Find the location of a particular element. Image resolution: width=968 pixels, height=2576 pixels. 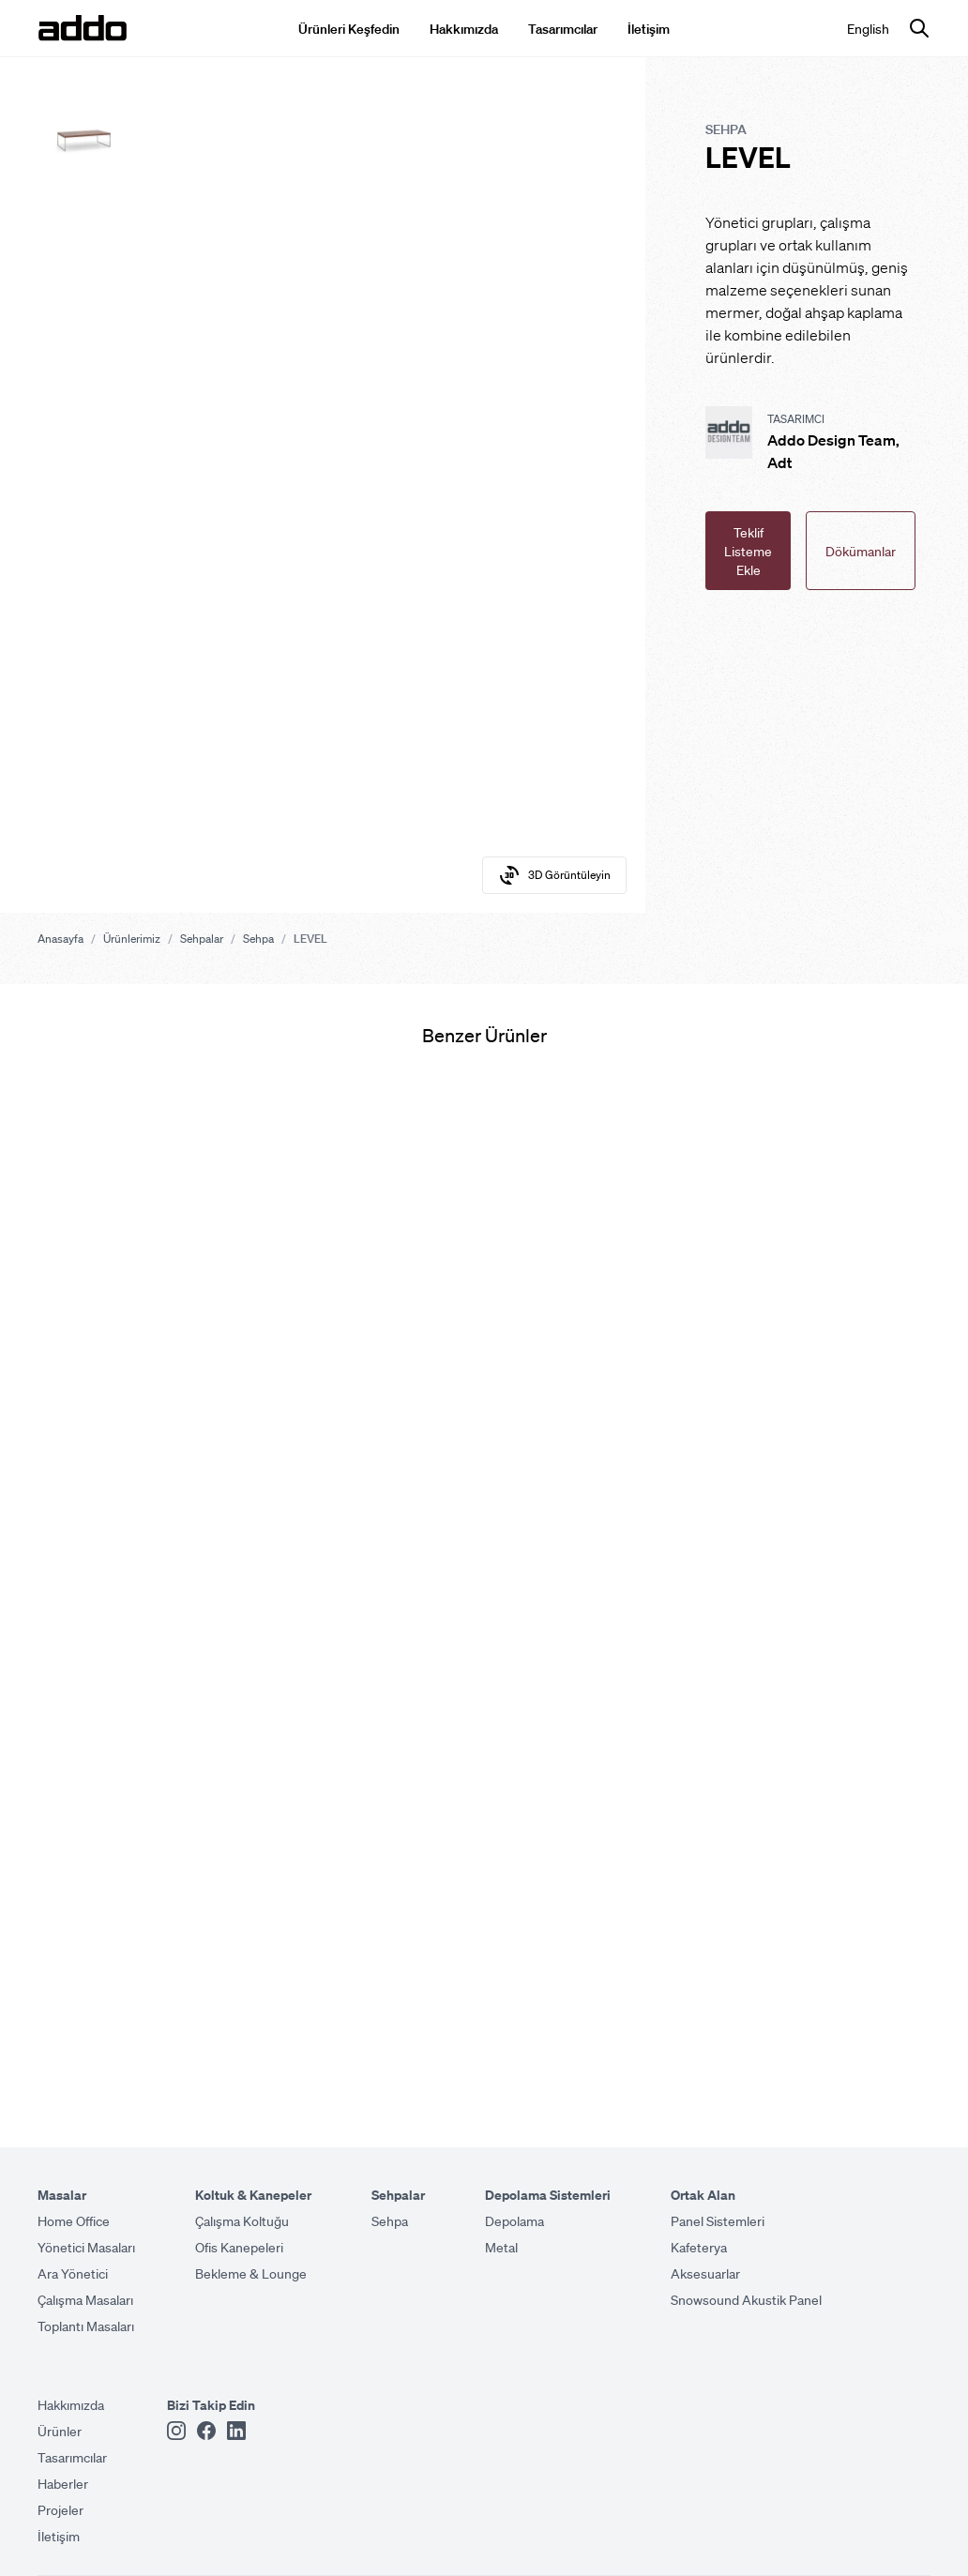

Bekleme & Lounge is located at coordinates (251, 2273).